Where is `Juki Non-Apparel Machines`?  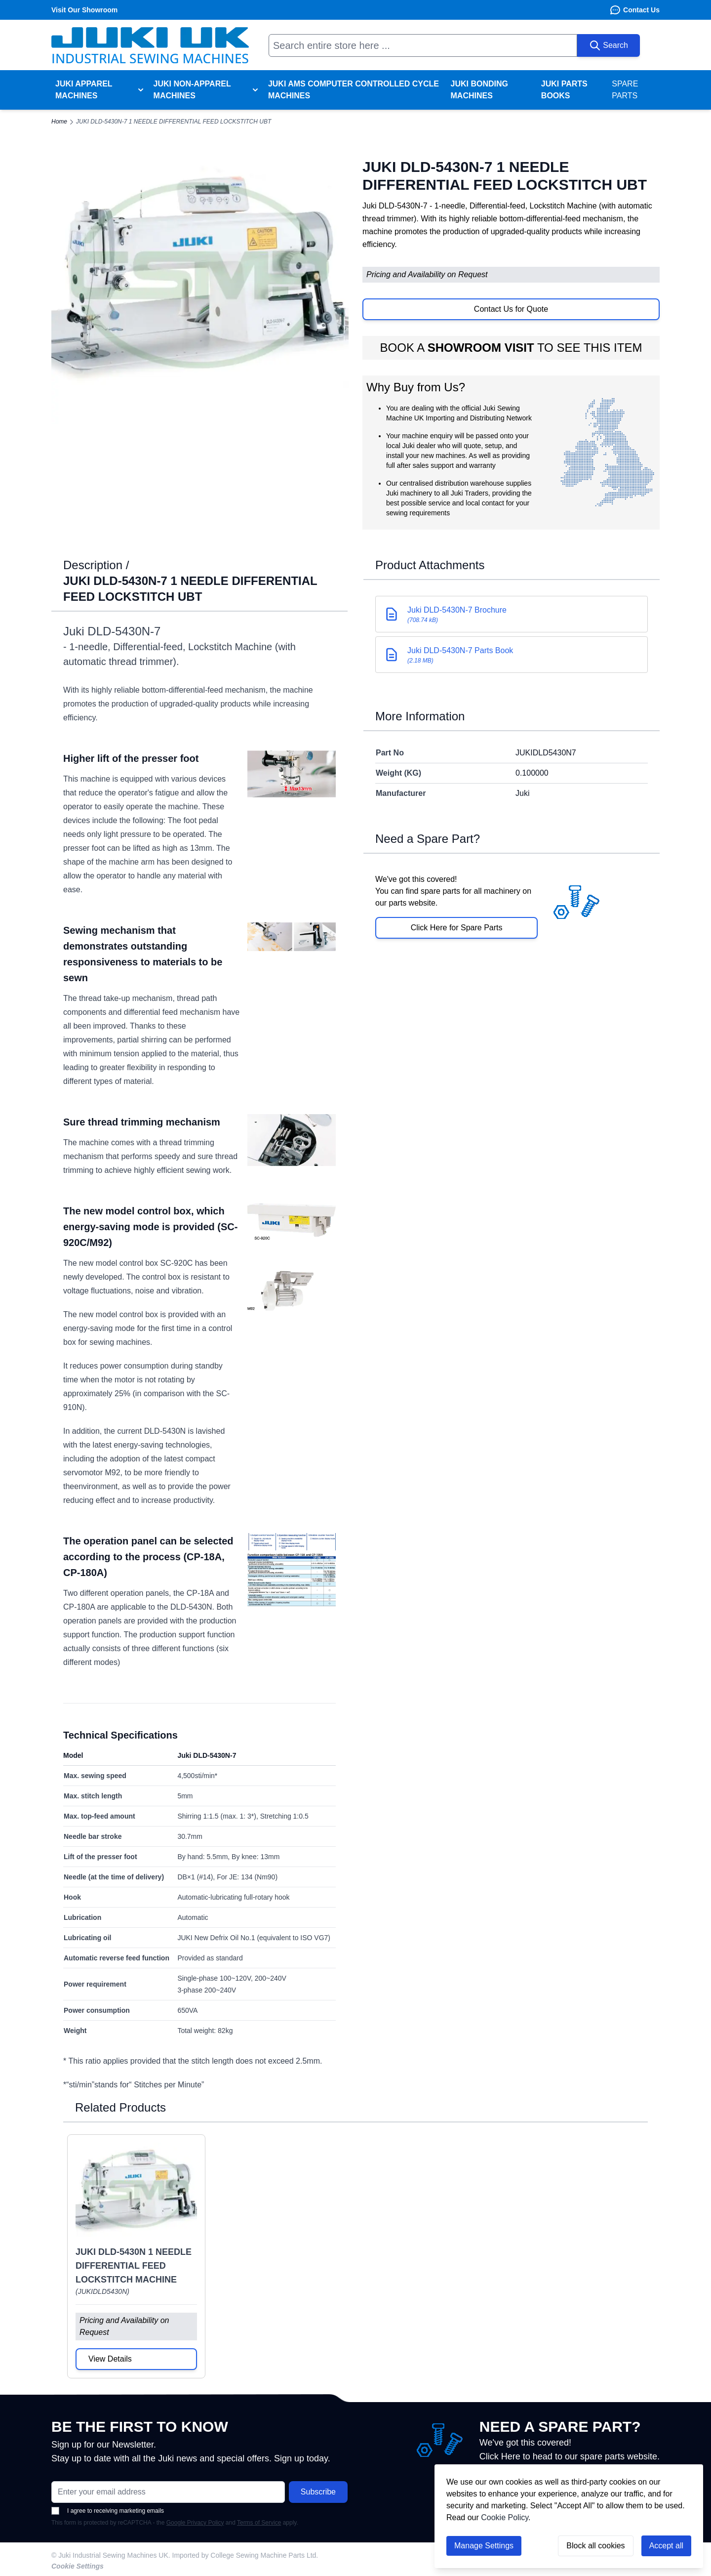 Juki Non-Apparel Machines is located at coordinates (192, 90).